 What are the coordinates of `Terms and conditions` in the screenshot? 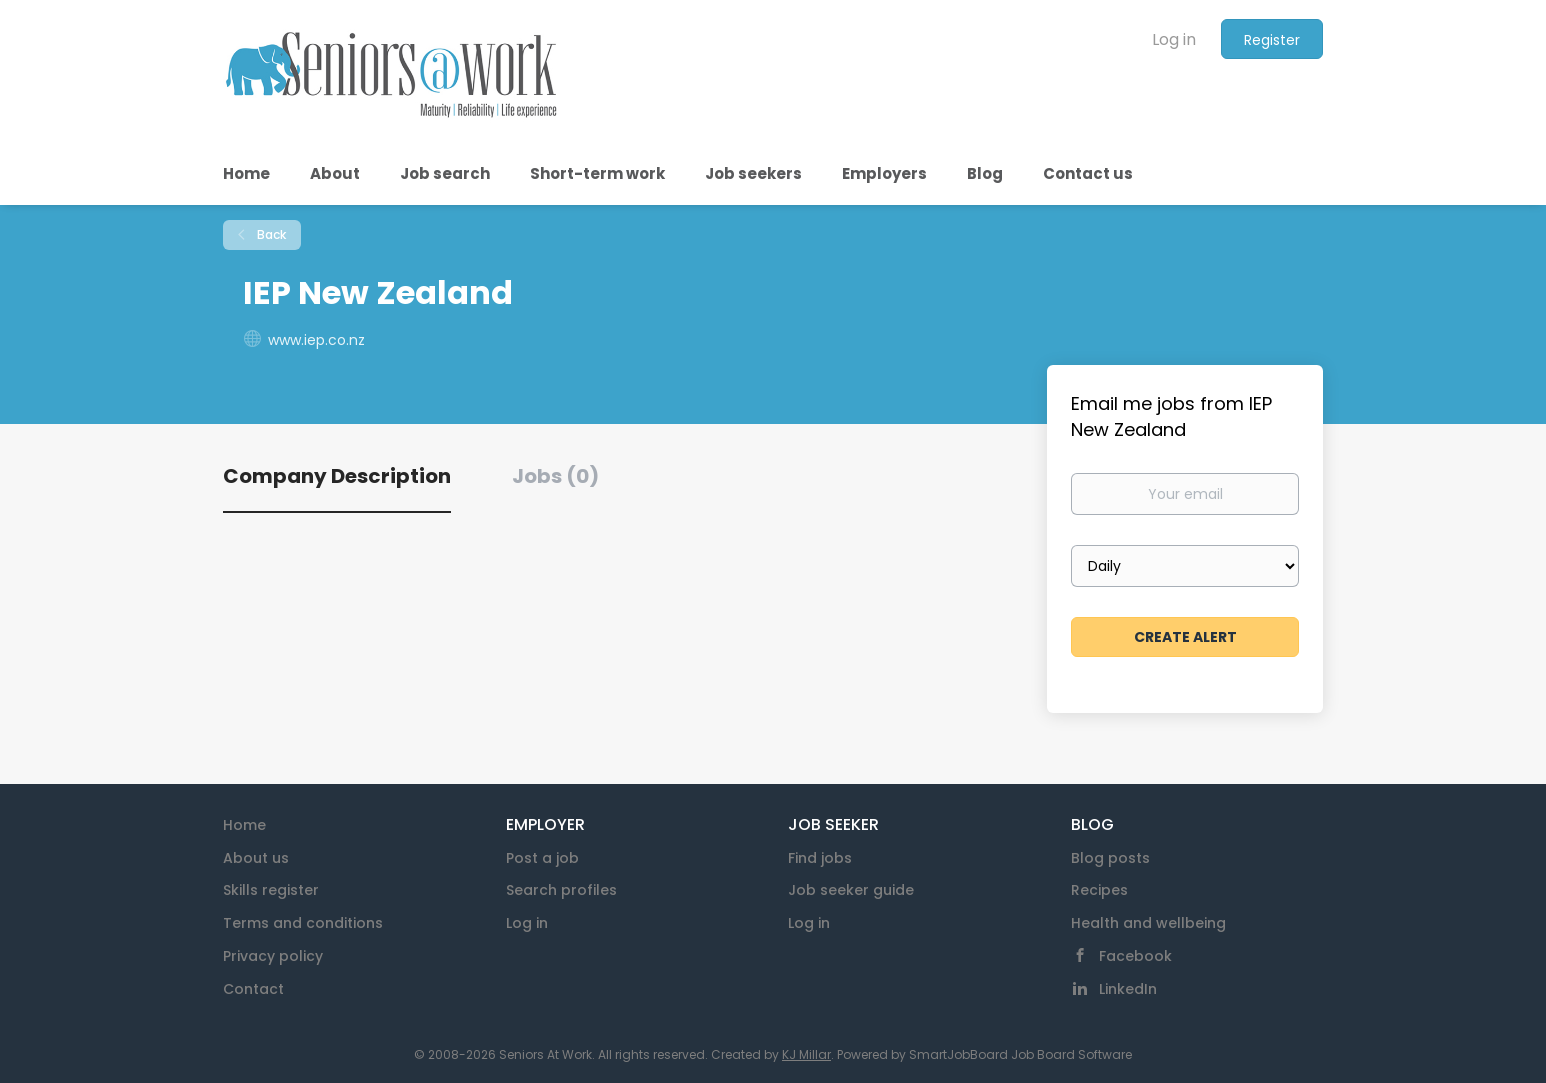 It's located at (303, 923).